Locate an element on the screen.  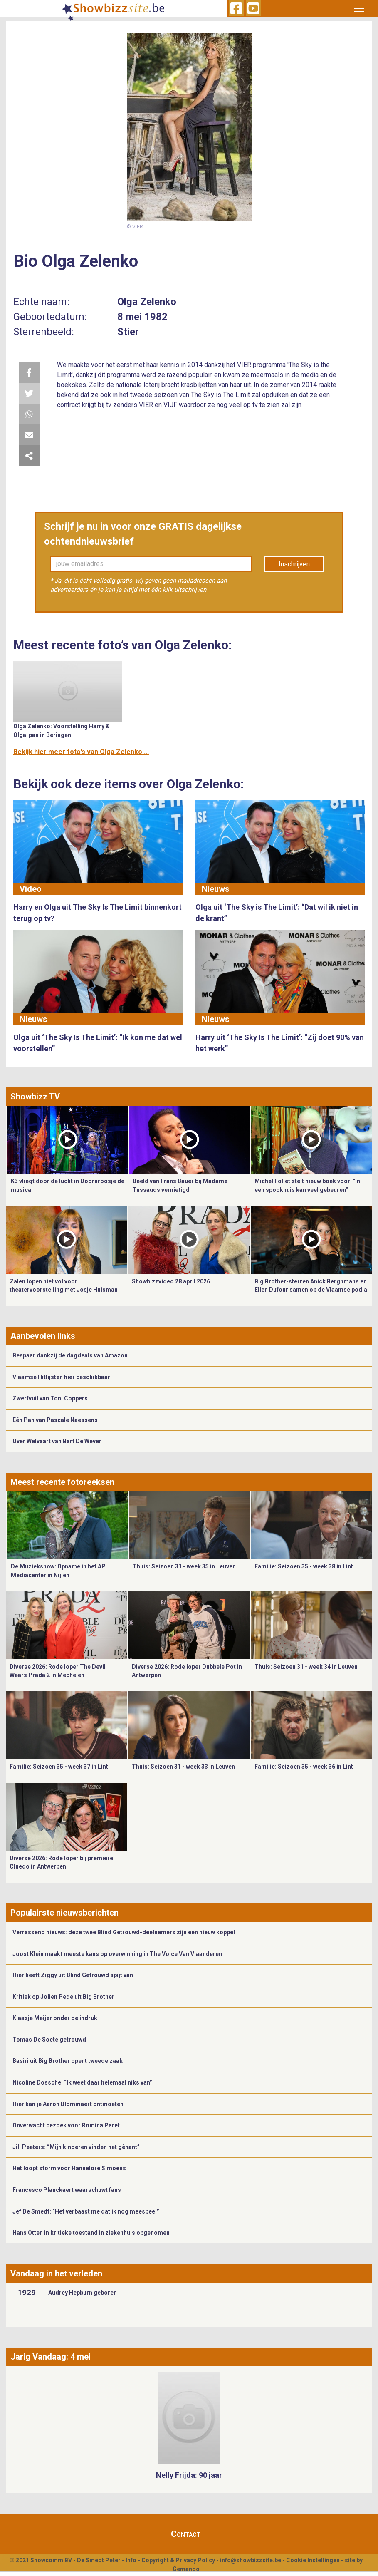
Nieuws is located at coordinates (216, 889).